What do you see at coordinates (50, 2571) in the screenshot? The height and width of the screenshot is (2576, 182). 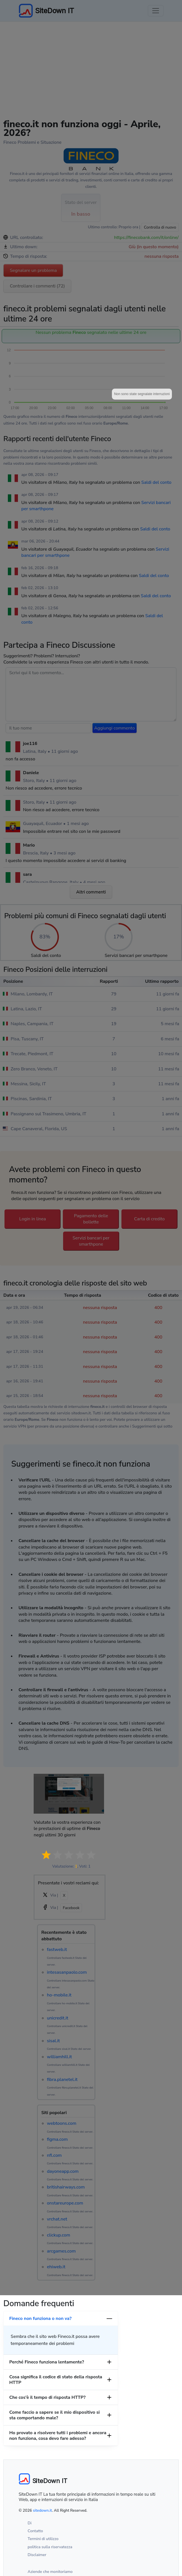 I see `Aziende che monitoriamo` at bounding box center [50, 2571].